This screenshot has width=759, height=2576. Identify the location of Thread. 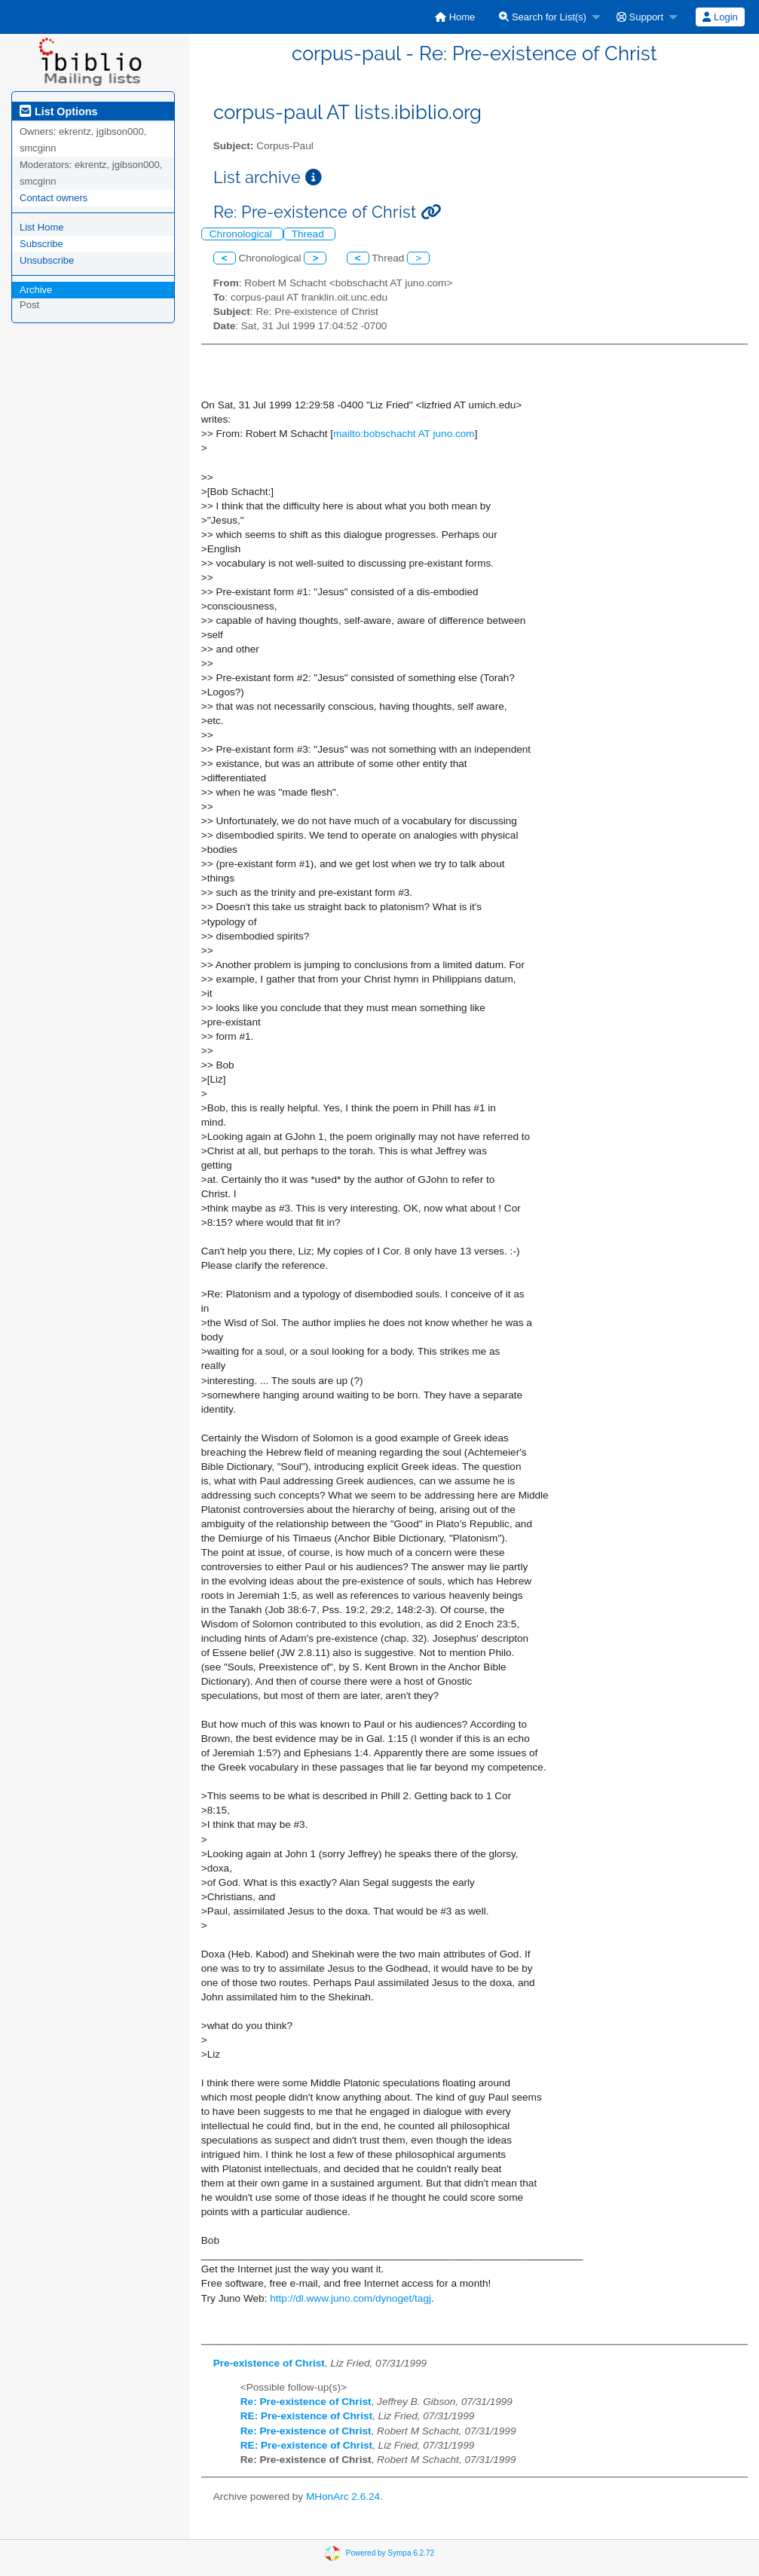
(309, 234).